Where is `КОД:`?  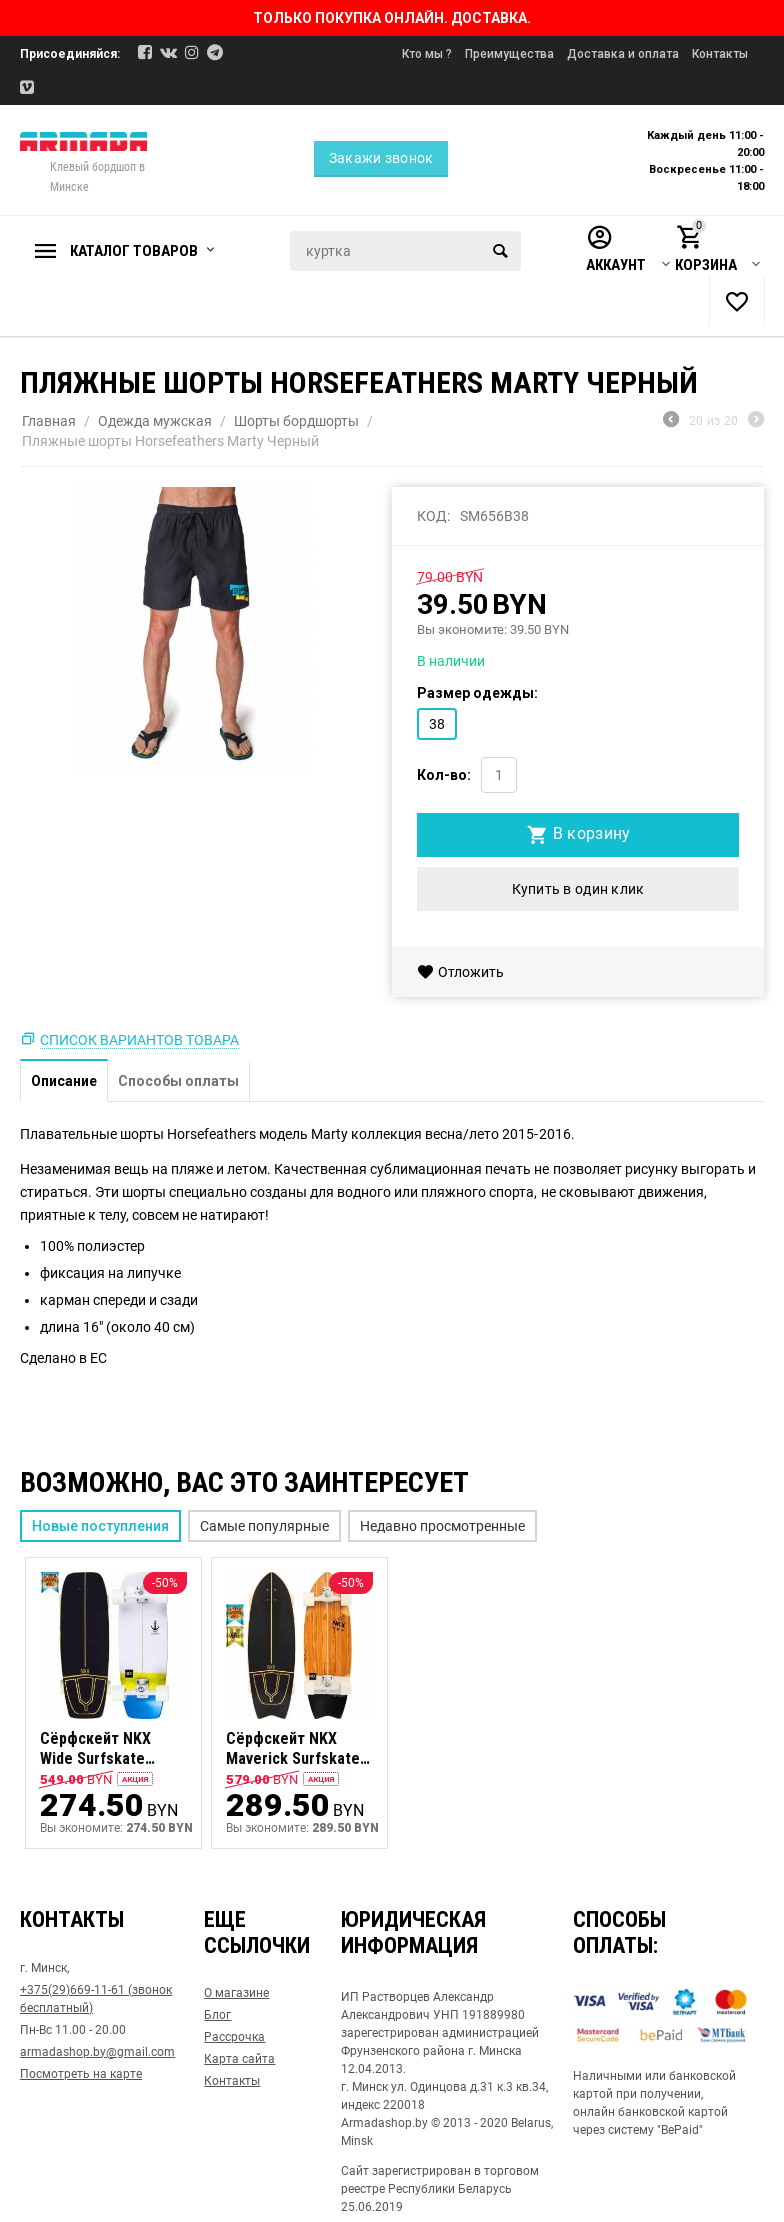
КОД: is located at coordinates (433, 516).